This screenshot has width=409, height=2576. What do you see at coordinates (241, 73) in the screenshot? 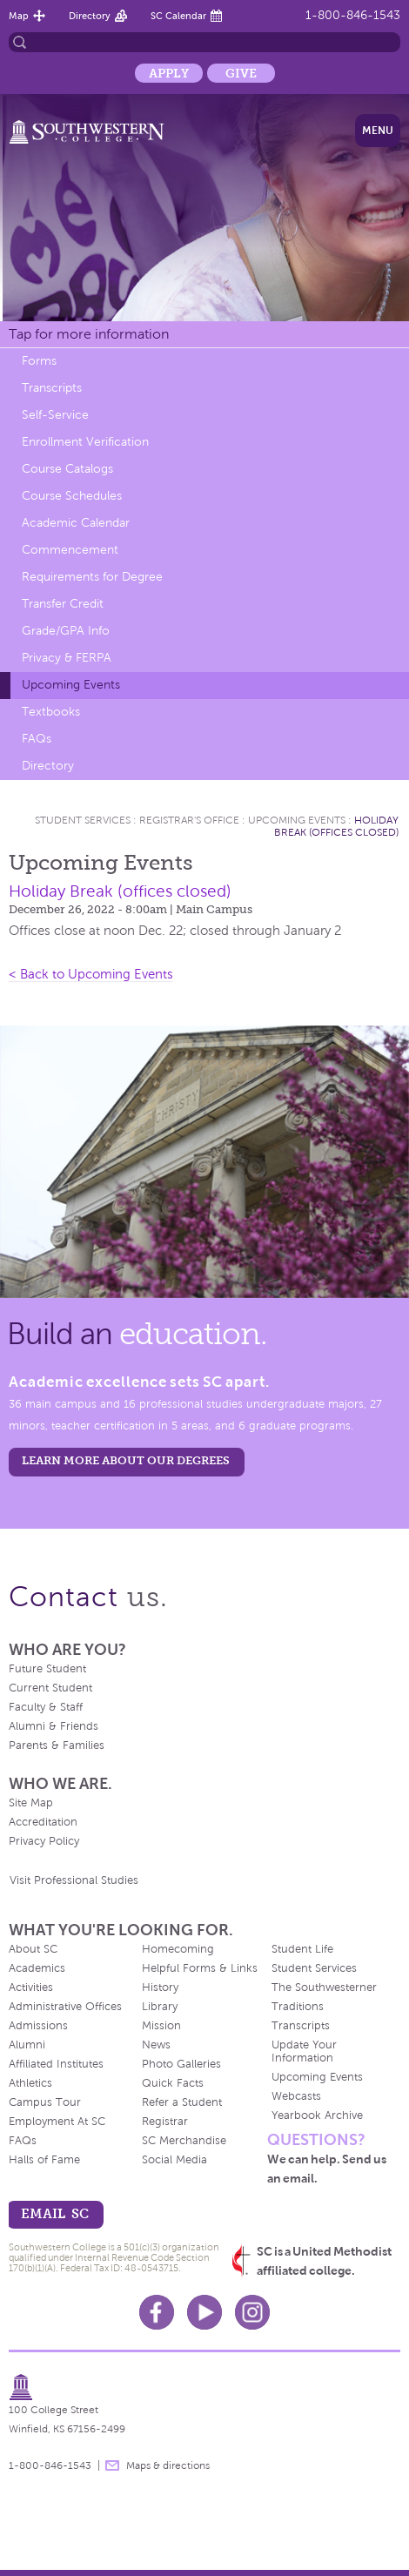
I see `Give` at bounding box center [241, 73].